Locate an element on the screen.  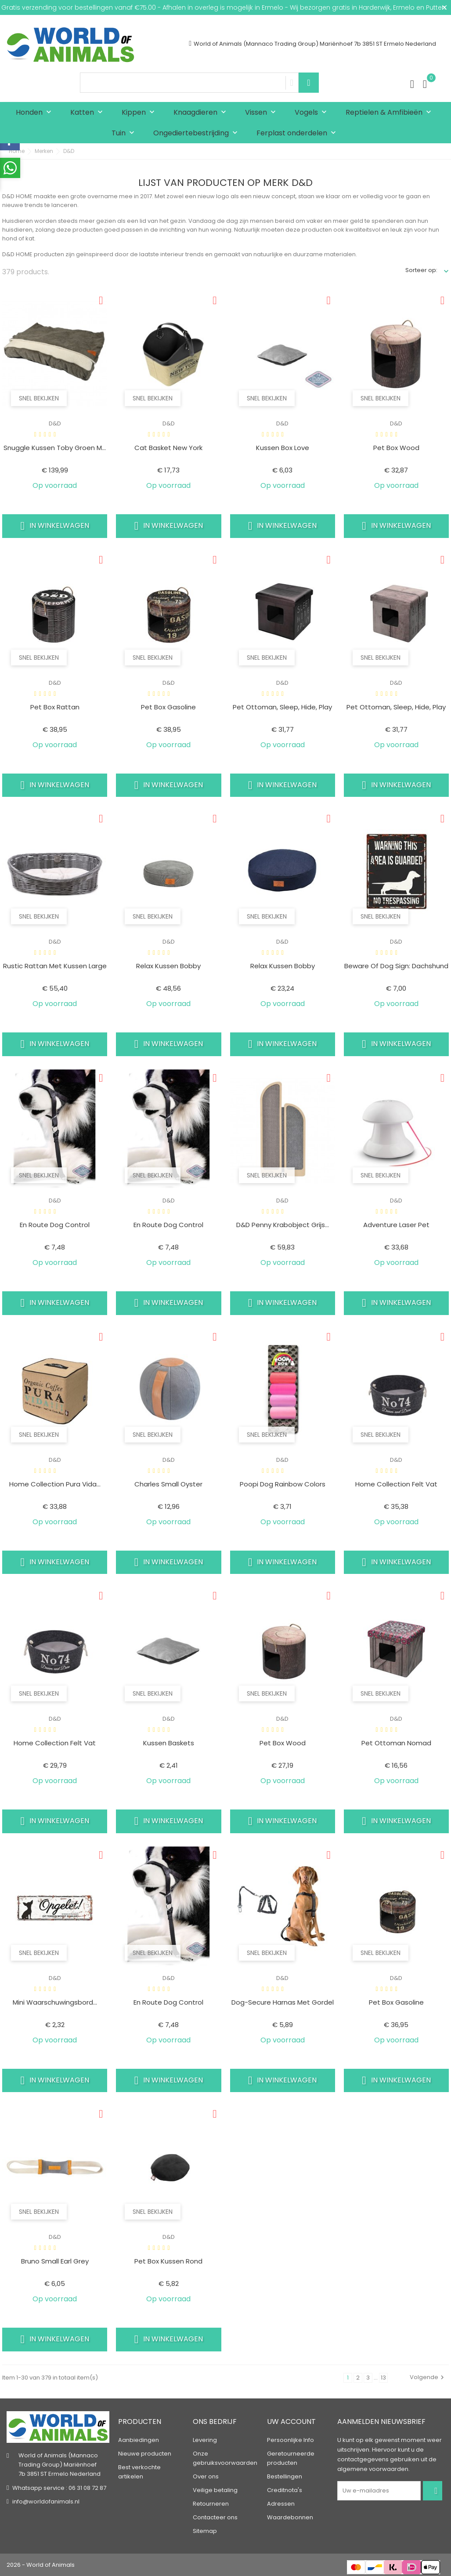
Sitemap is located at coordinates (205, 2531).